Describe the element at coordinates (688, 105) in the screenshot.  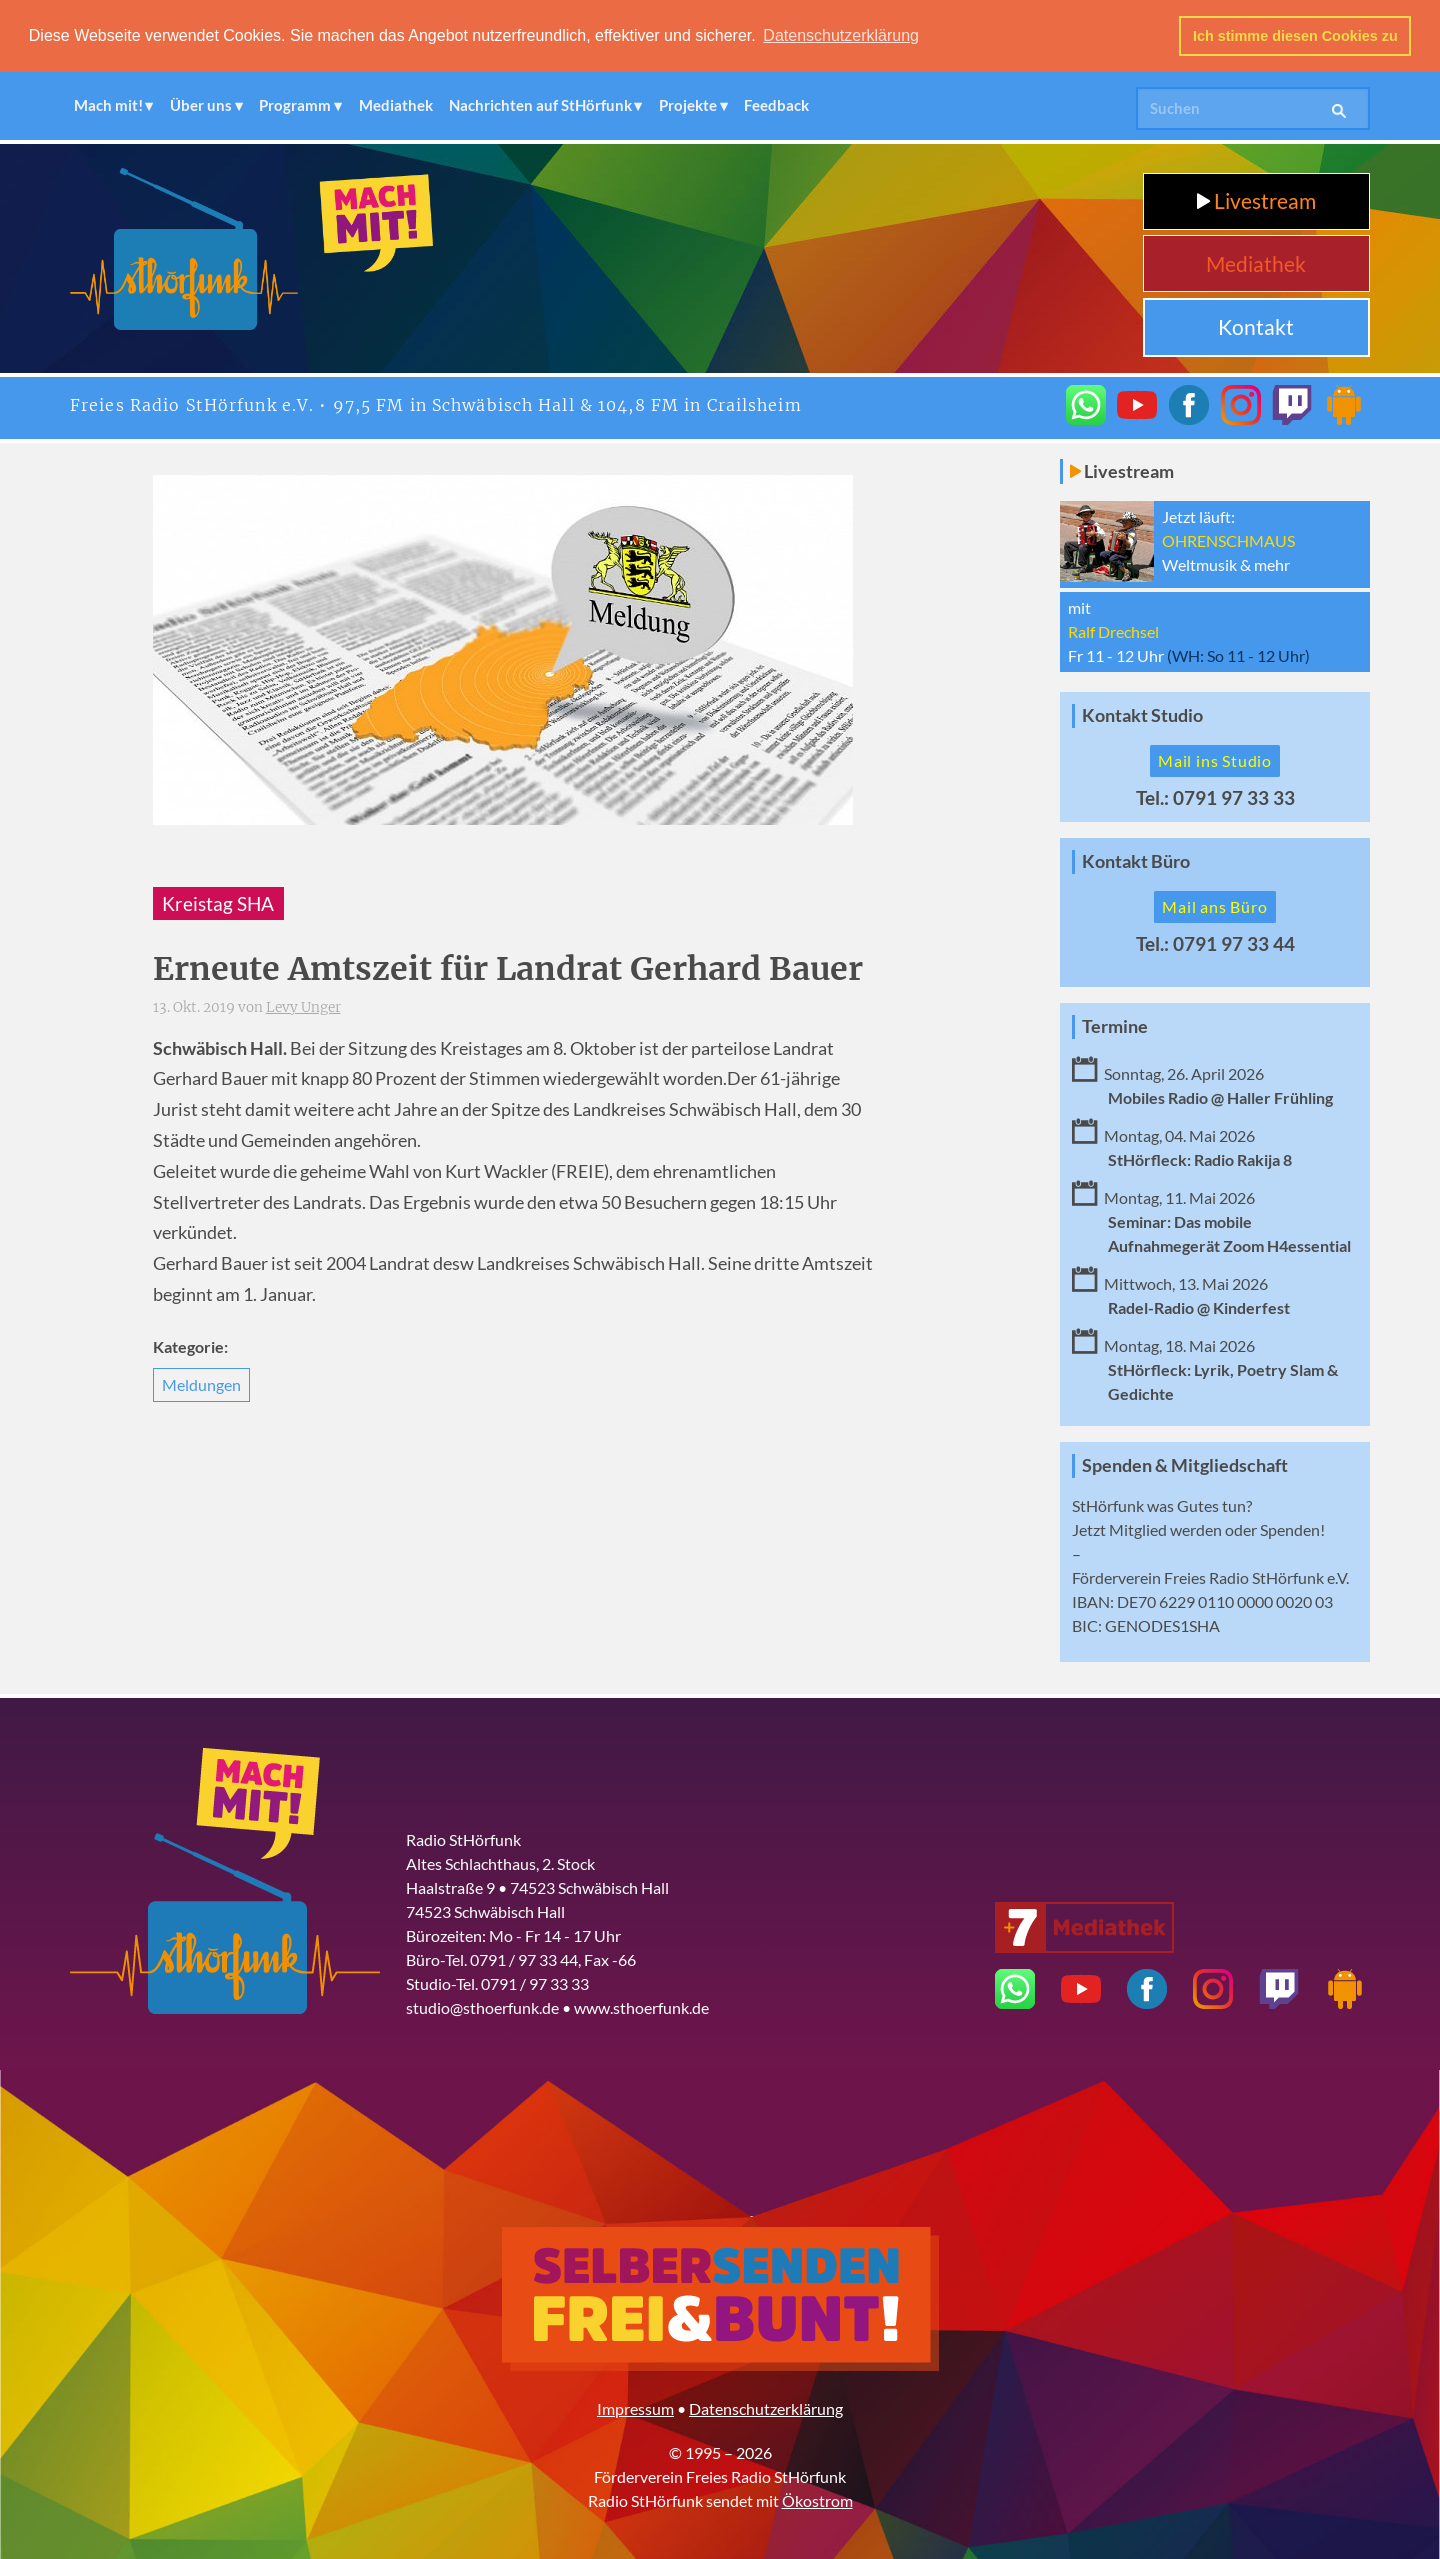
I see `Projekte` at that location.